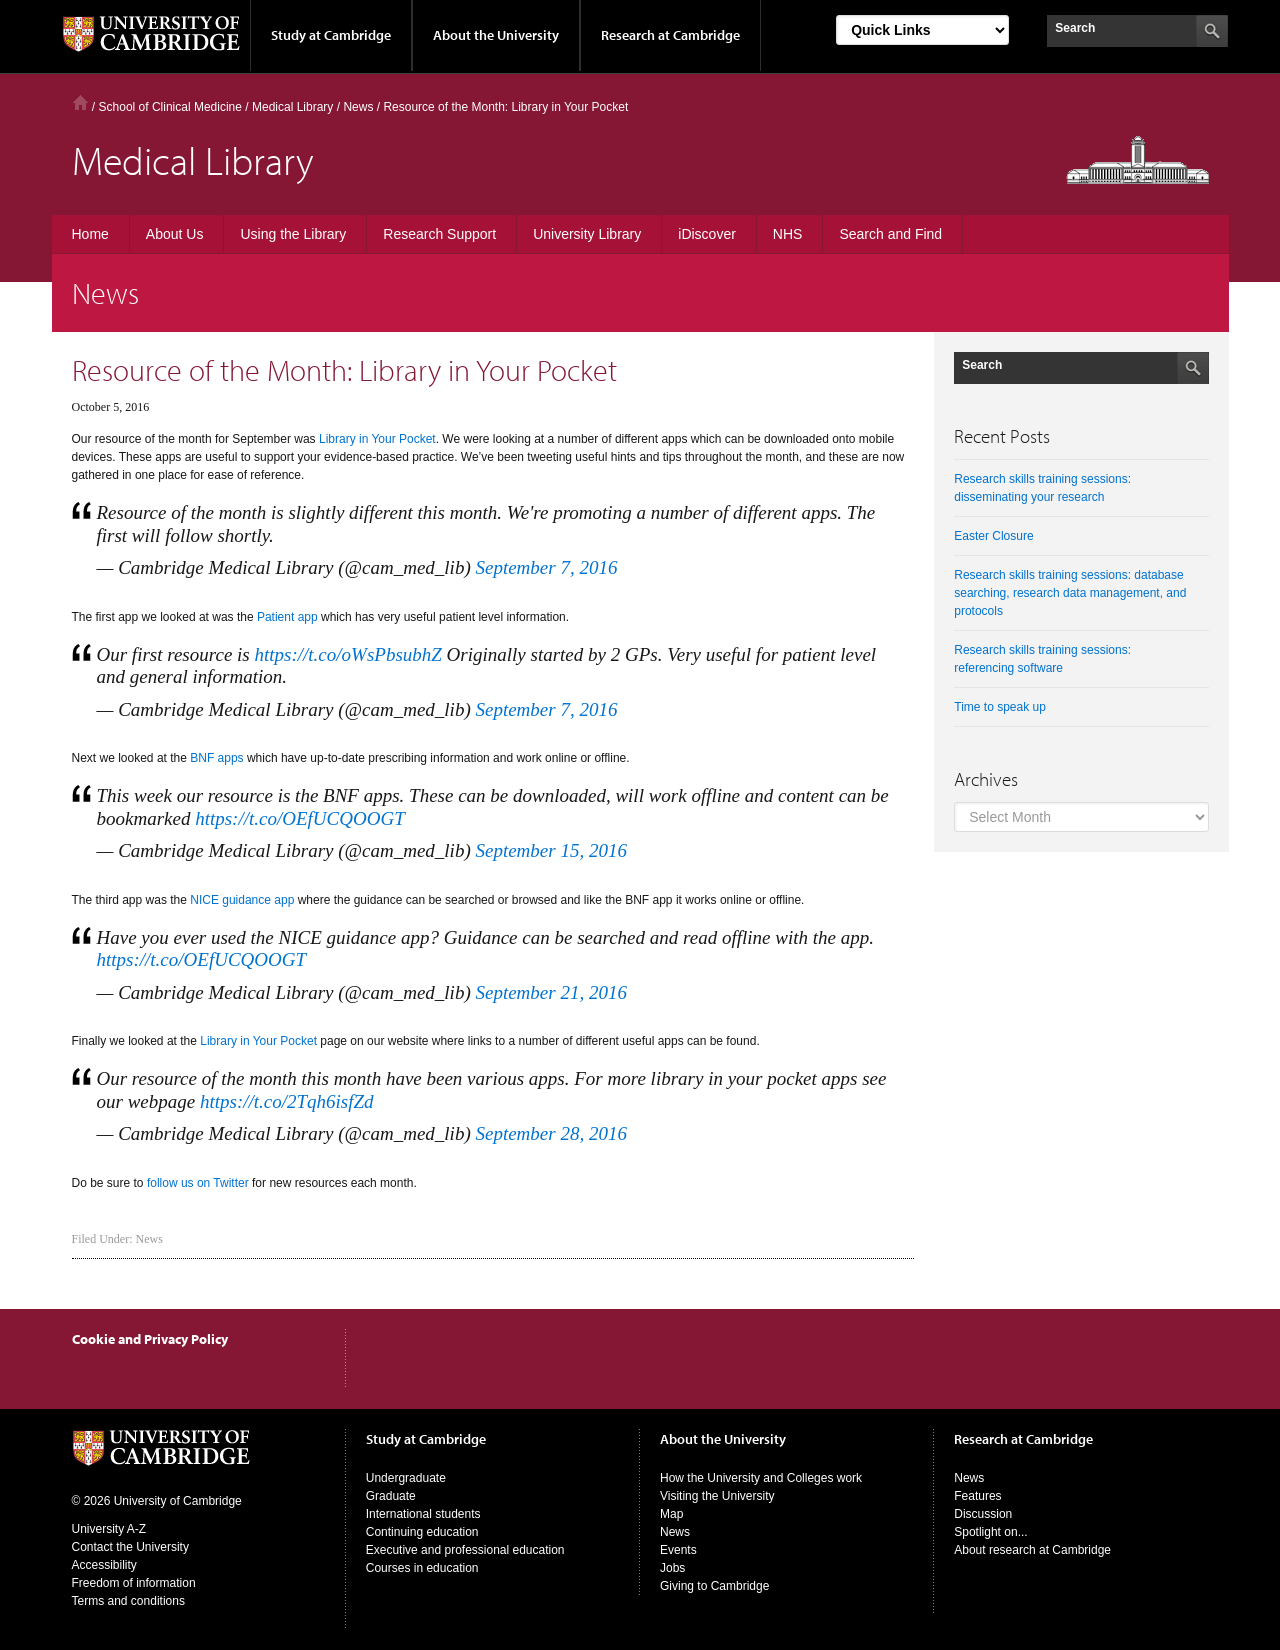 This screenshot has height=1650, width=1280. What do you see at coordinates (993, 536) in the screenshot?
I see `Easter Closure` at bounding box center [993, 536].